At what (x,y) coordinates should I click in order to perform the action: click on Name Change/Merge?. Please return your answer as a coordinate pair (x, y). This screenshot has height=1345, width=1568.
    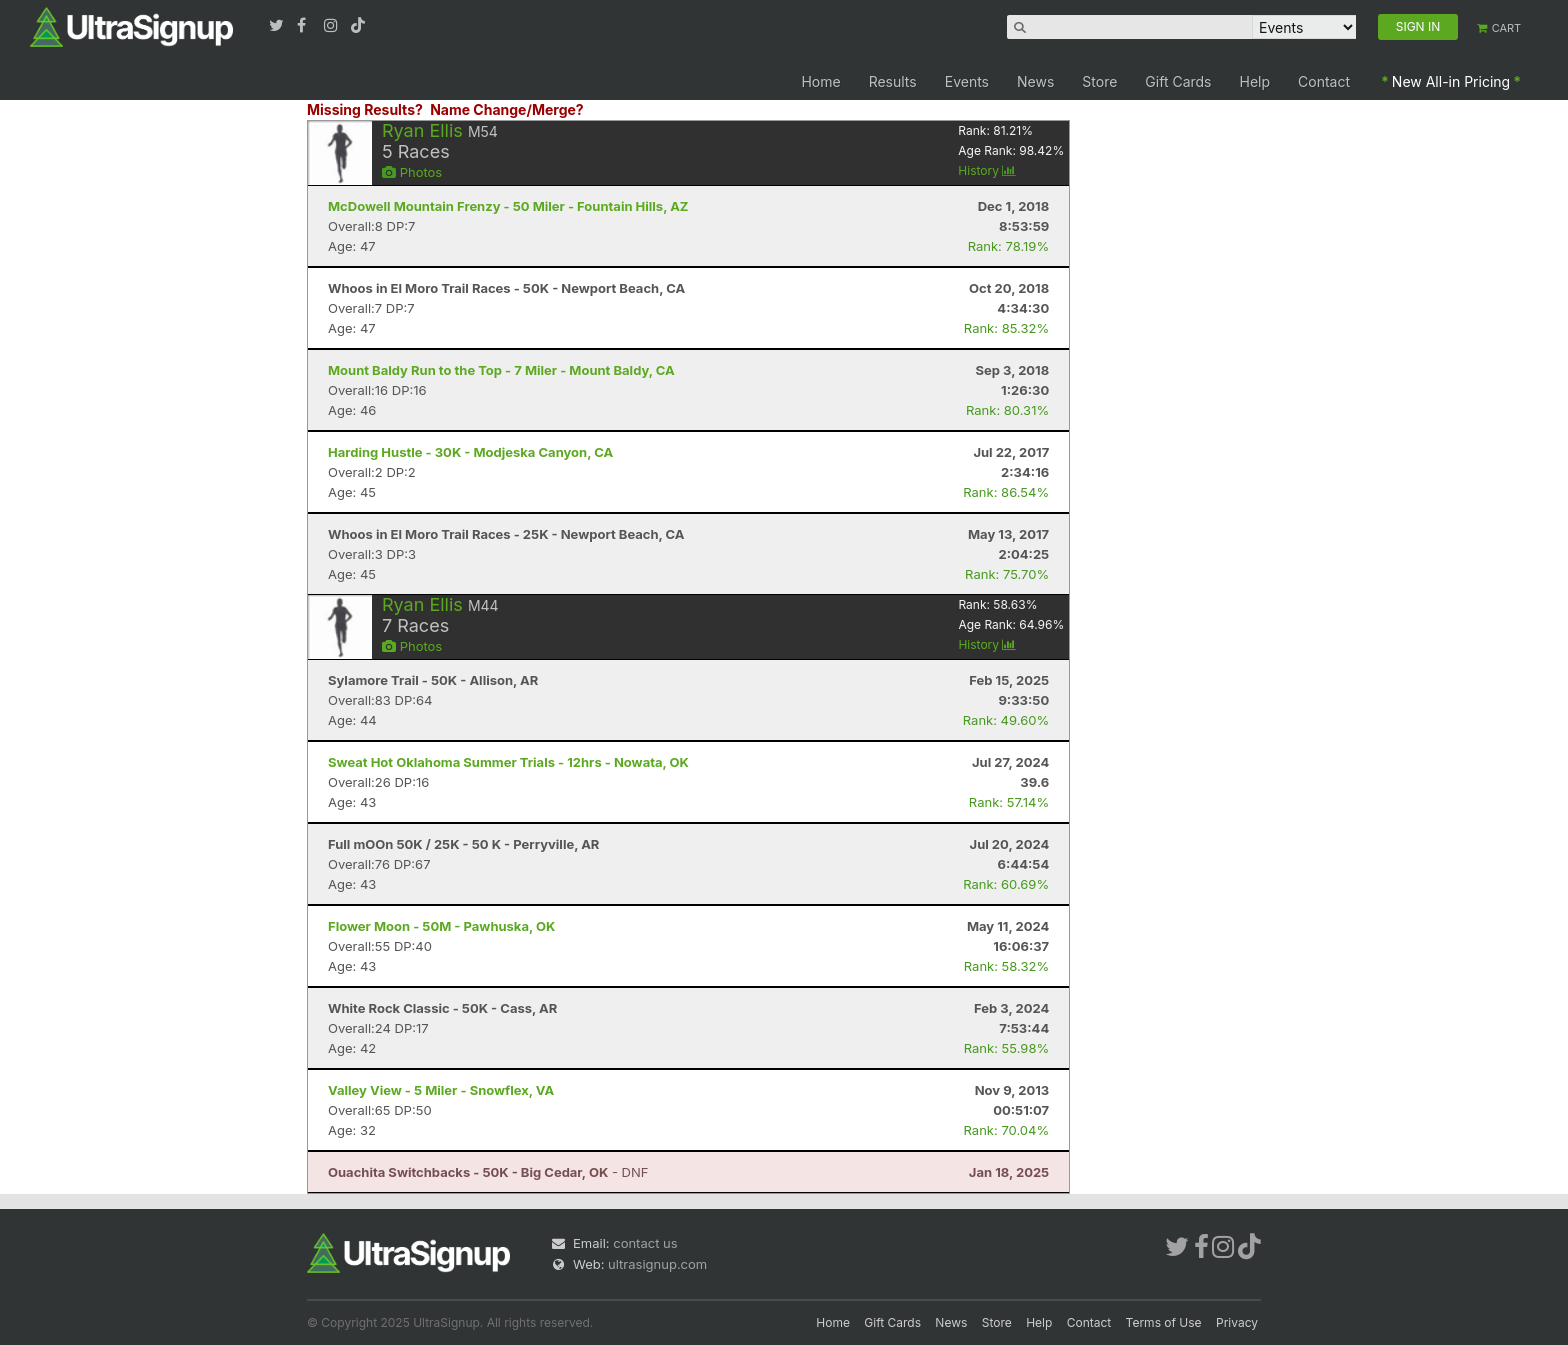
    Looking at the image, I should click on (507, 109).